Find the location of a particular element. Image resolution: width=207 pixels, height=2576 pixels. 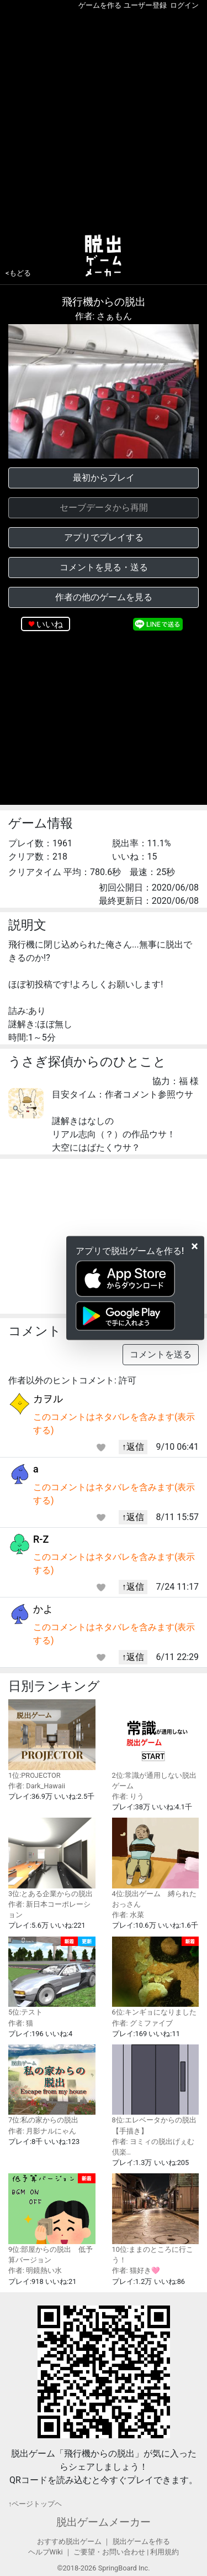

いいね is located at coordinates (49, 624).